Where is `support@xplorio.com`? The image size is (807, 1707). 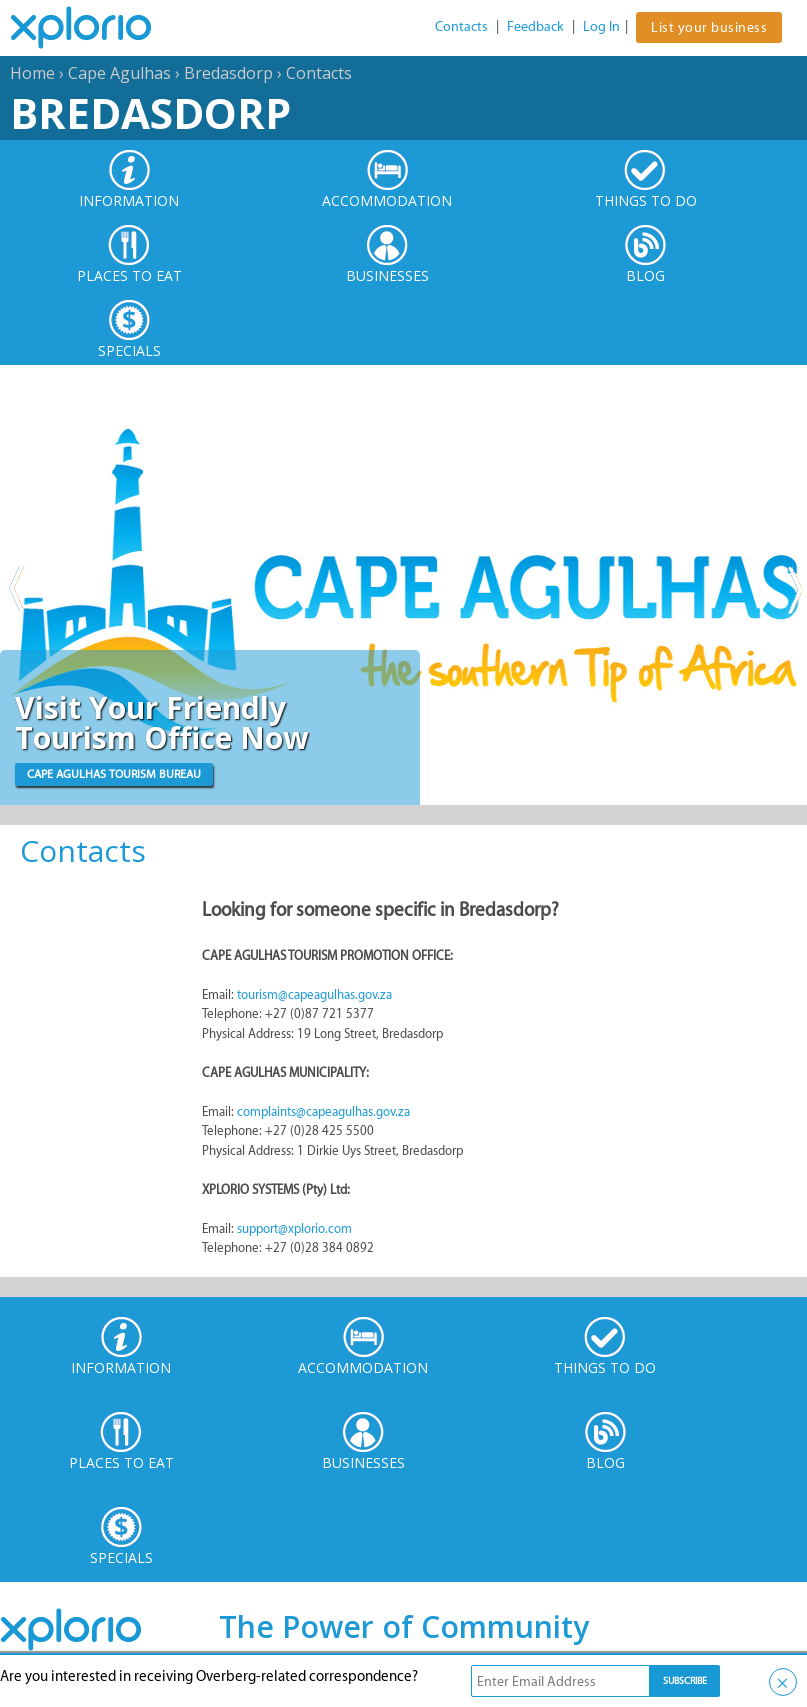
support@xplorio.com is located at coordinates (294, 1228).